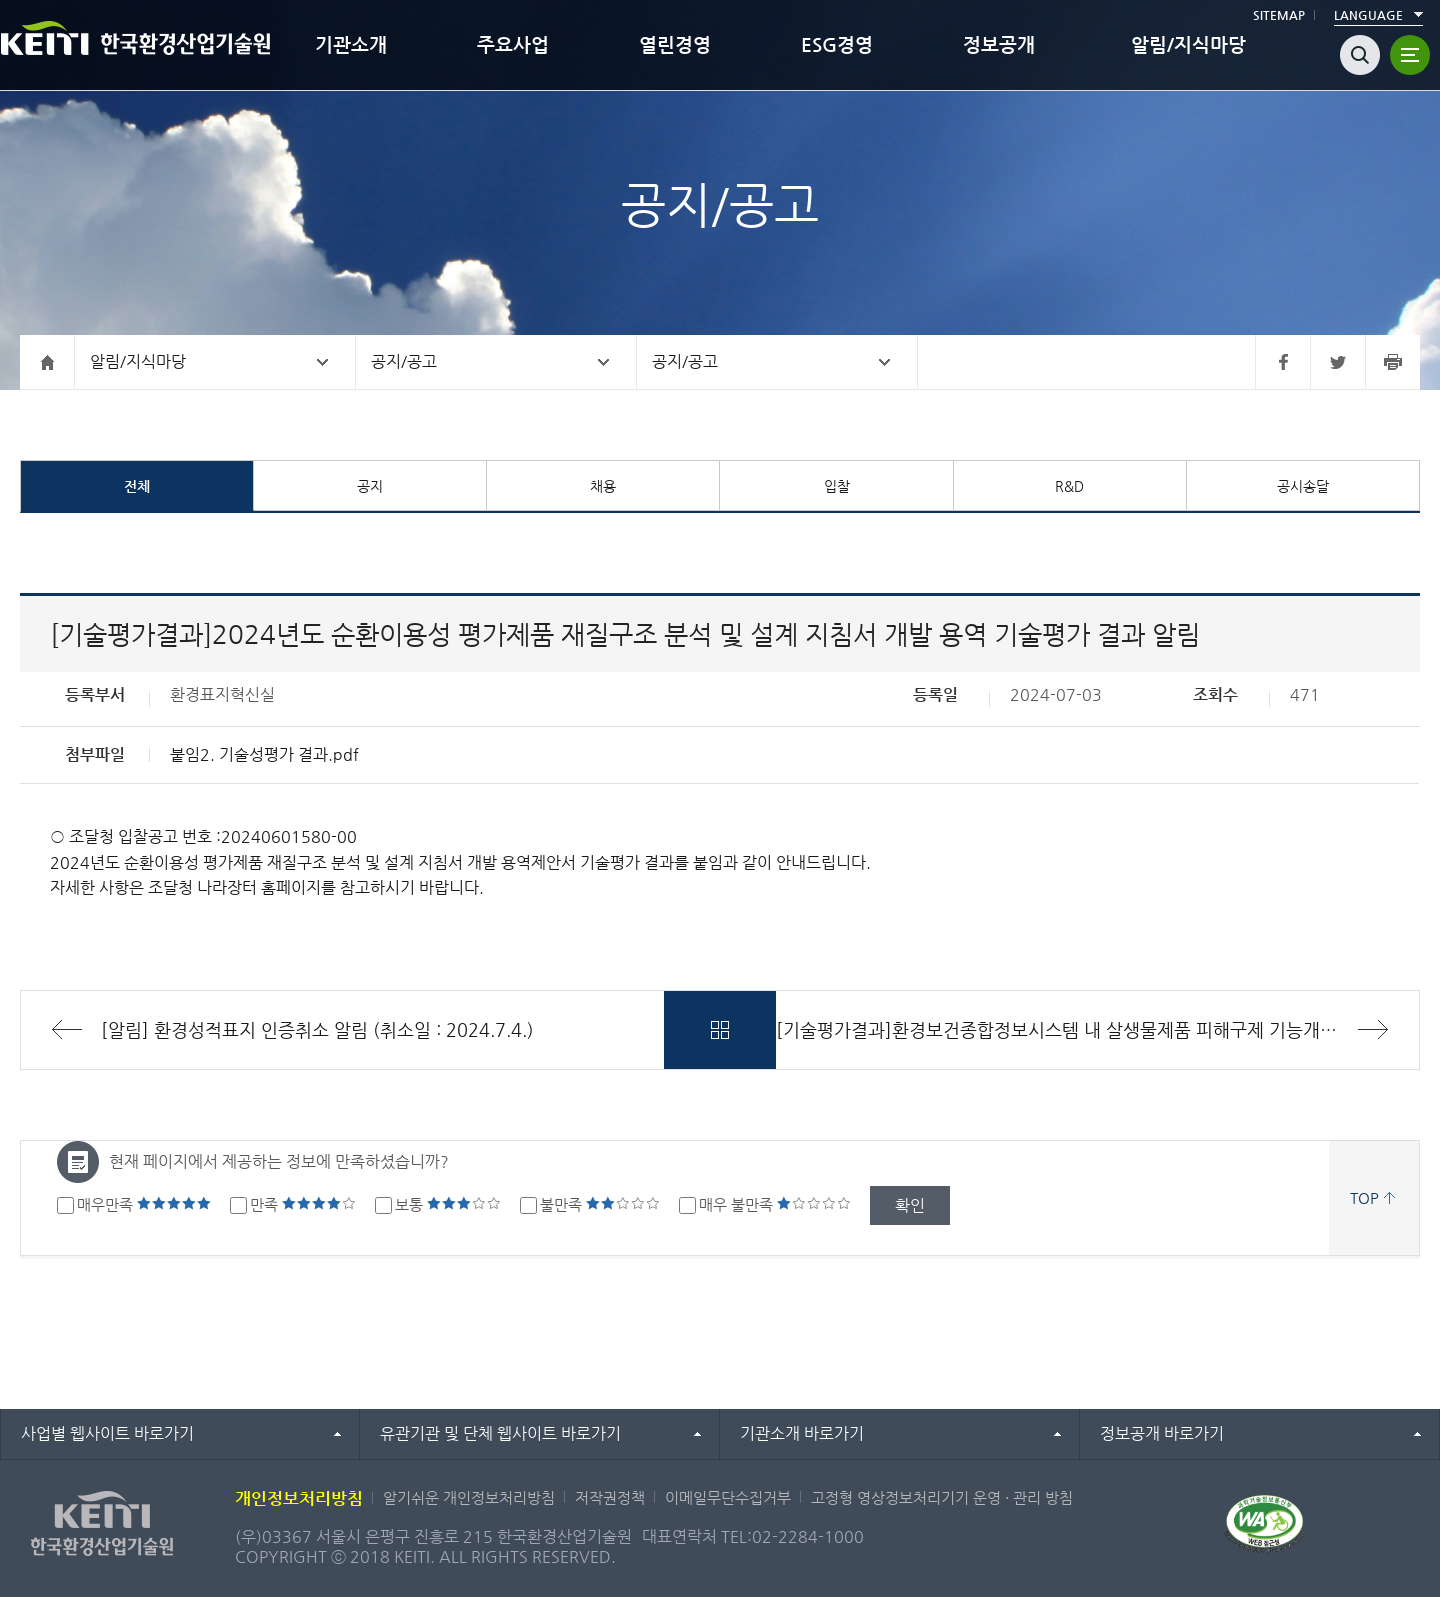 The height and width of the screenshot is (1597, 1440). Describe the element at coordinates (47, 362) in the screenshot. I see `홈으로` at that location.